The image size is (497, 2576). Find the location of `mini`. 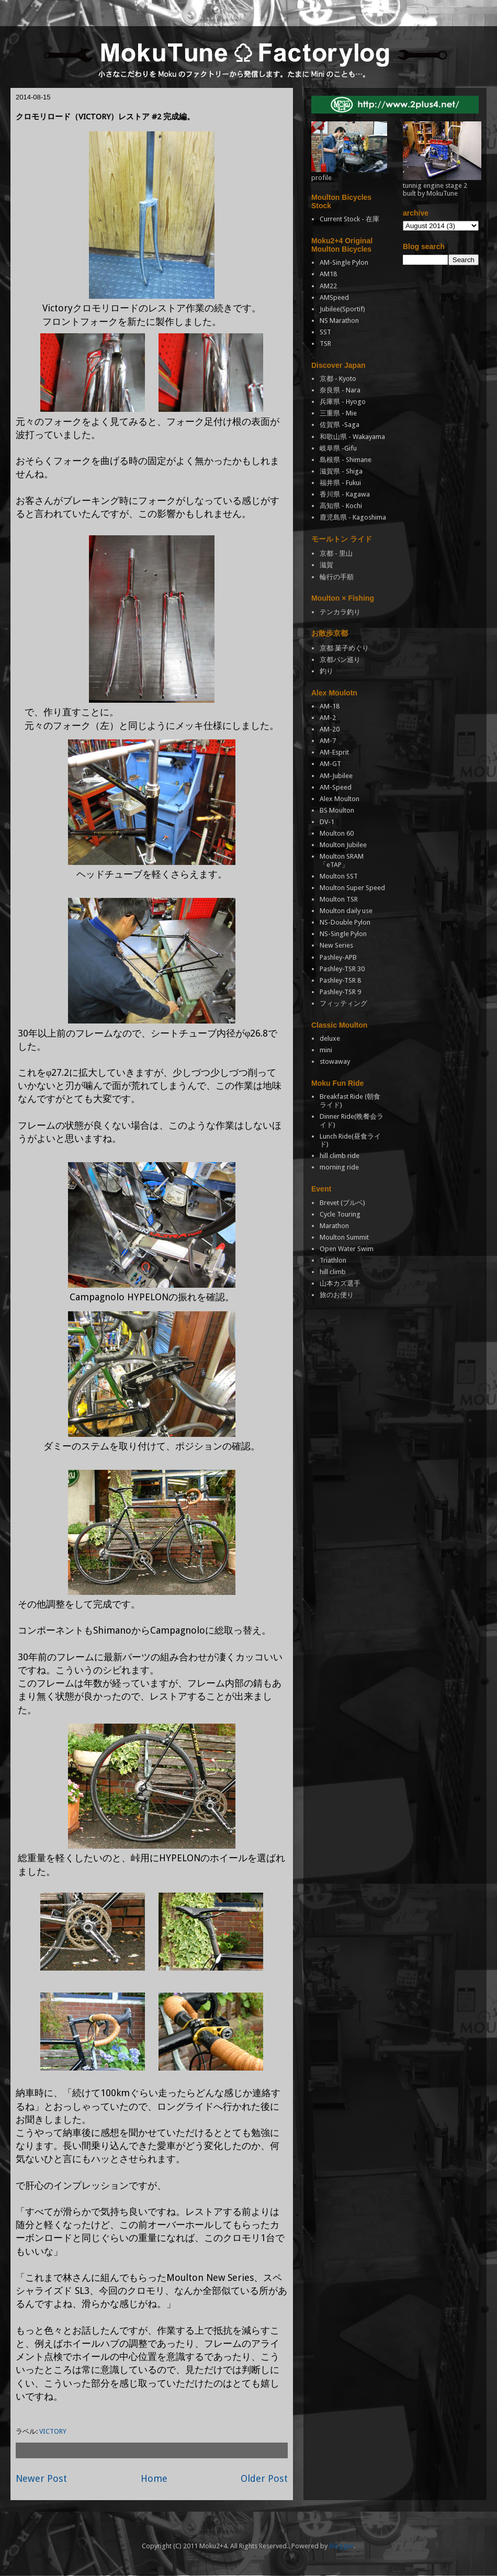

mini is located at coordinates (326, 1050).